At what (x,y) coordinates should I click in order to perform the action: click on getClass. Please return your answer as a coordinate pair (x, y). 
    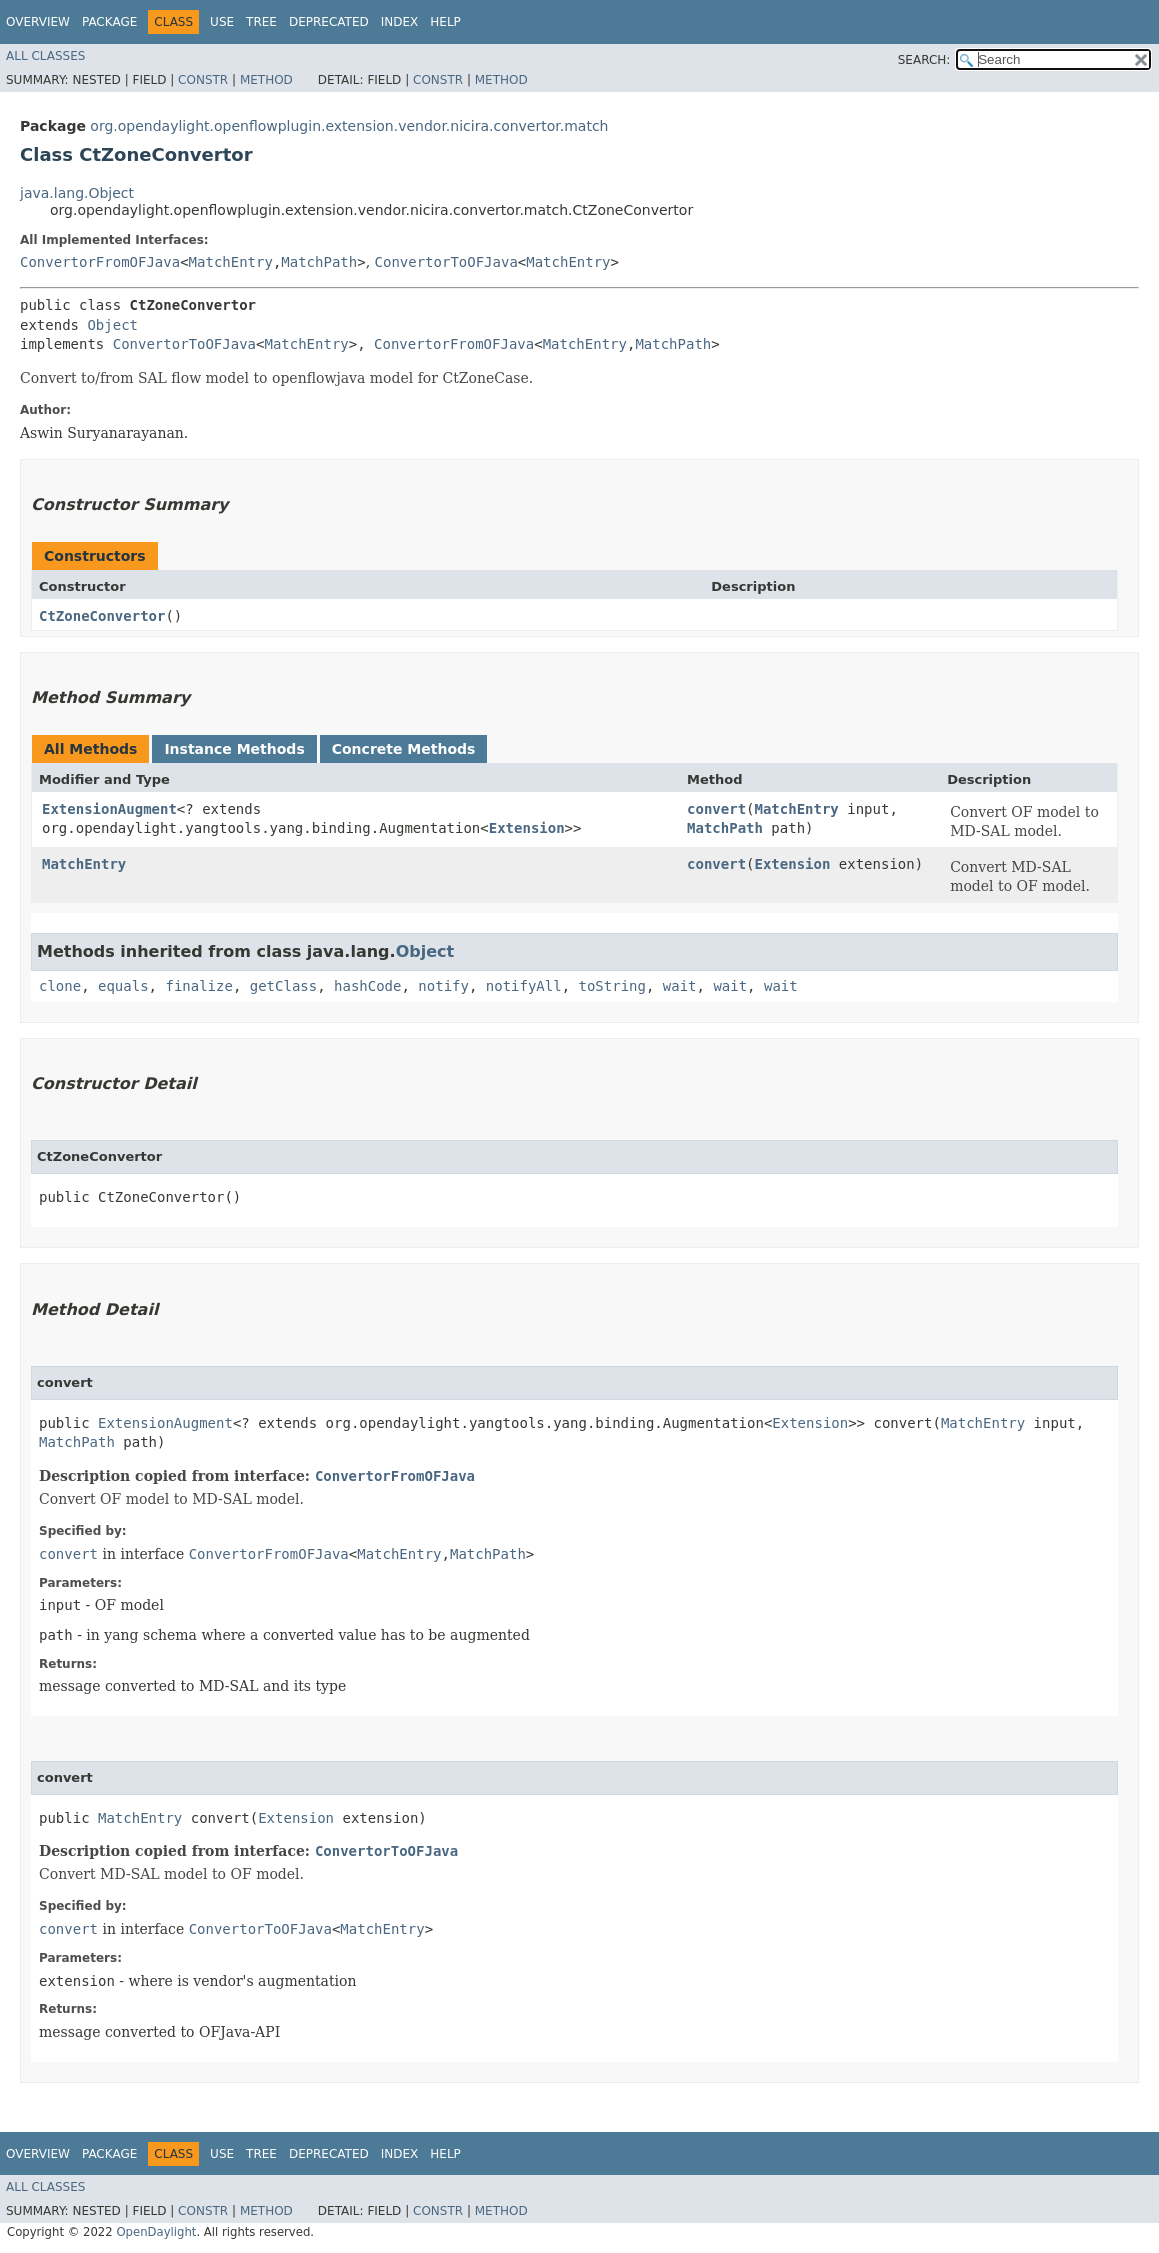
    Looking at the image, I should click on (283, 986).